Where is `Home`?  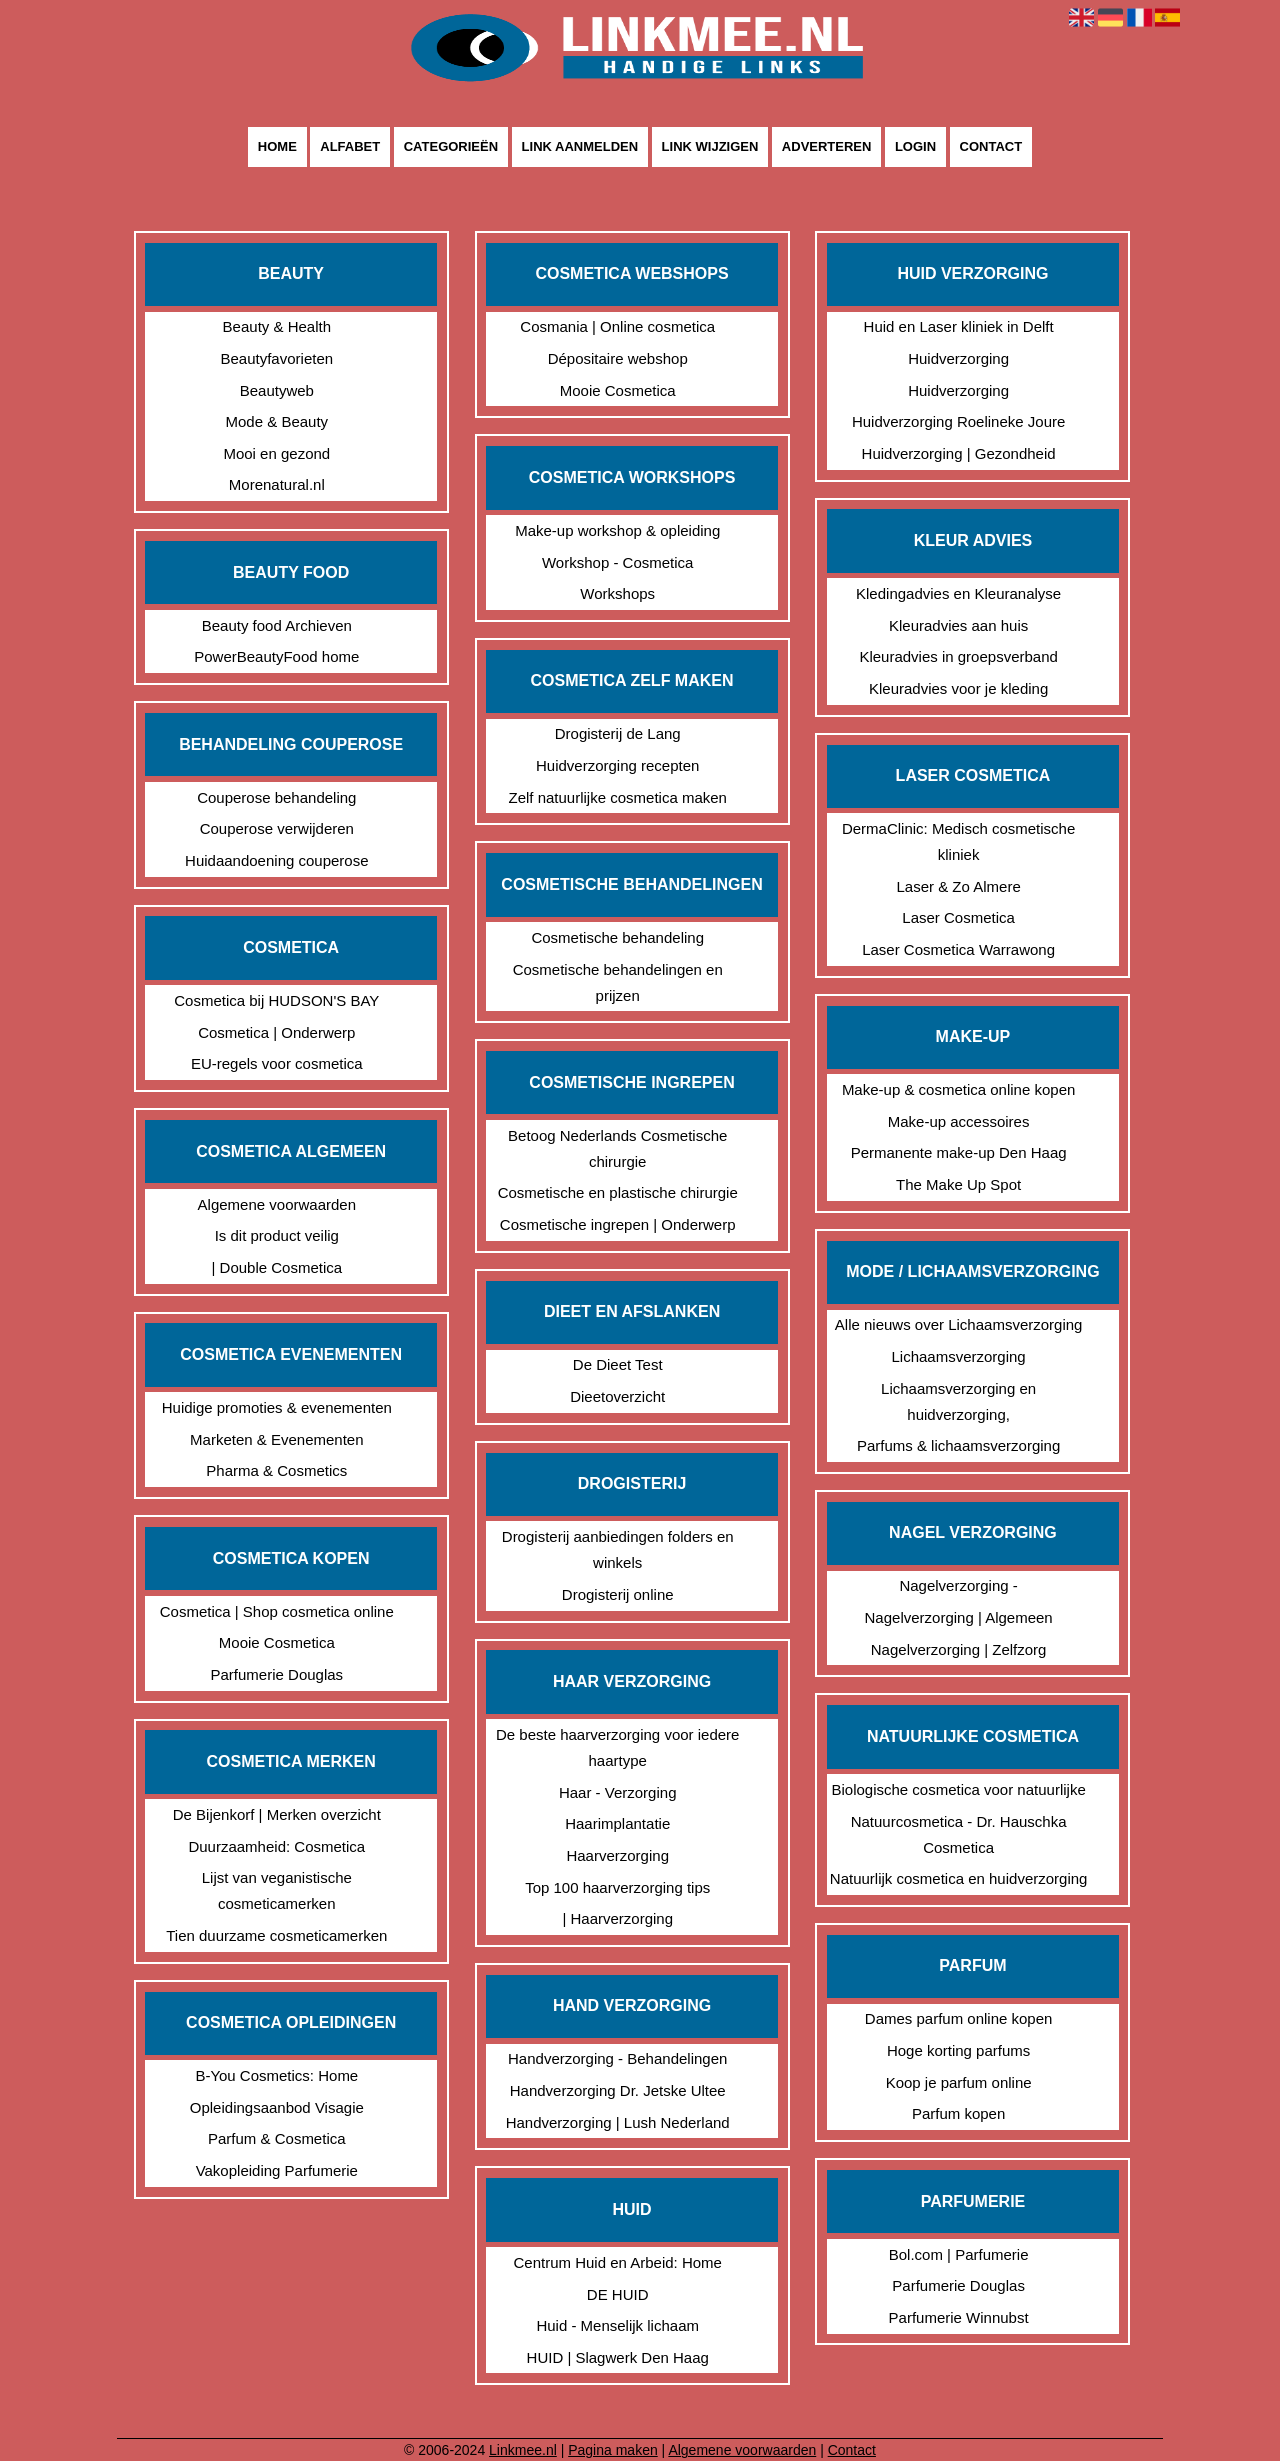 Home is located at coordinates (277, 147).